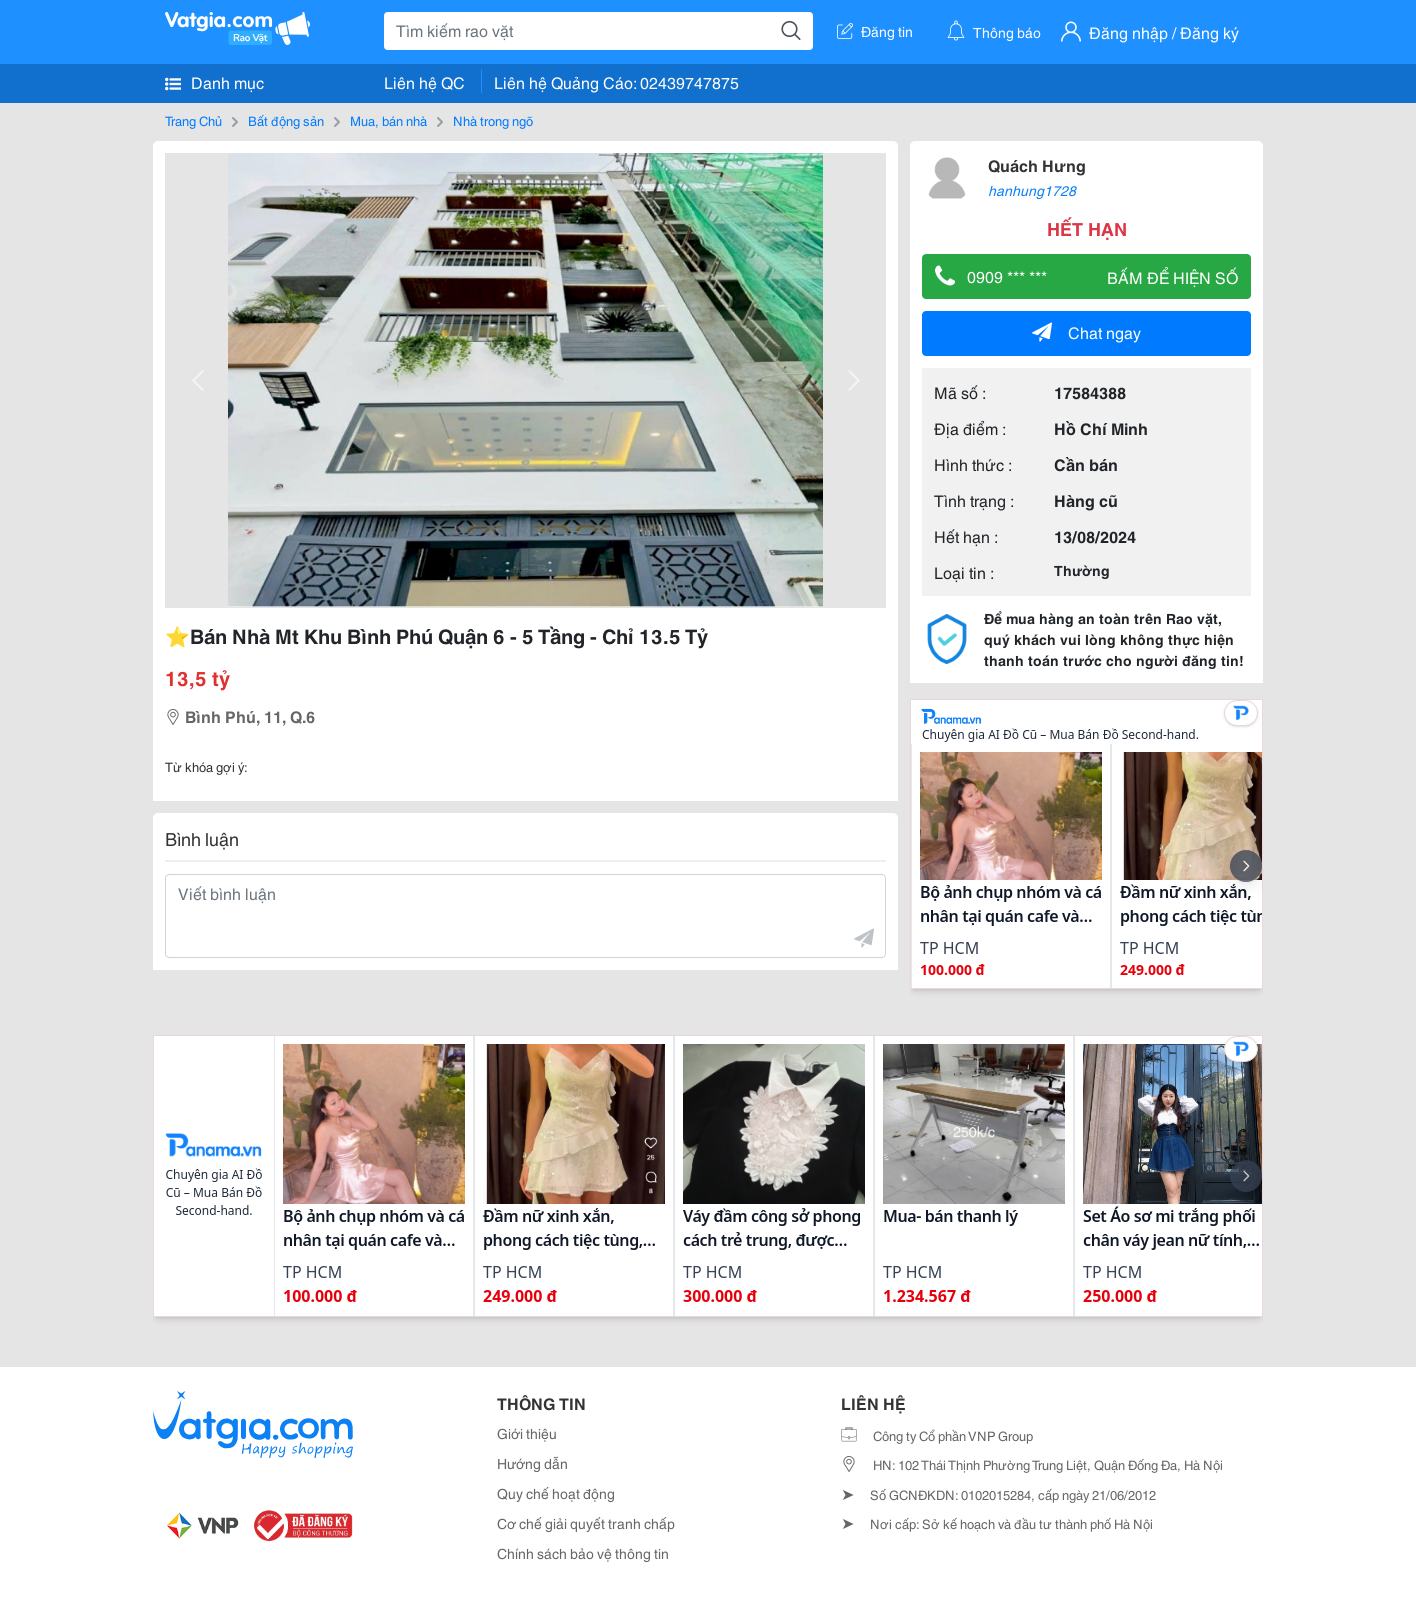  Describe the element at coordinates (214, 82) in the screenshot. I see `Danh mục` at that location.